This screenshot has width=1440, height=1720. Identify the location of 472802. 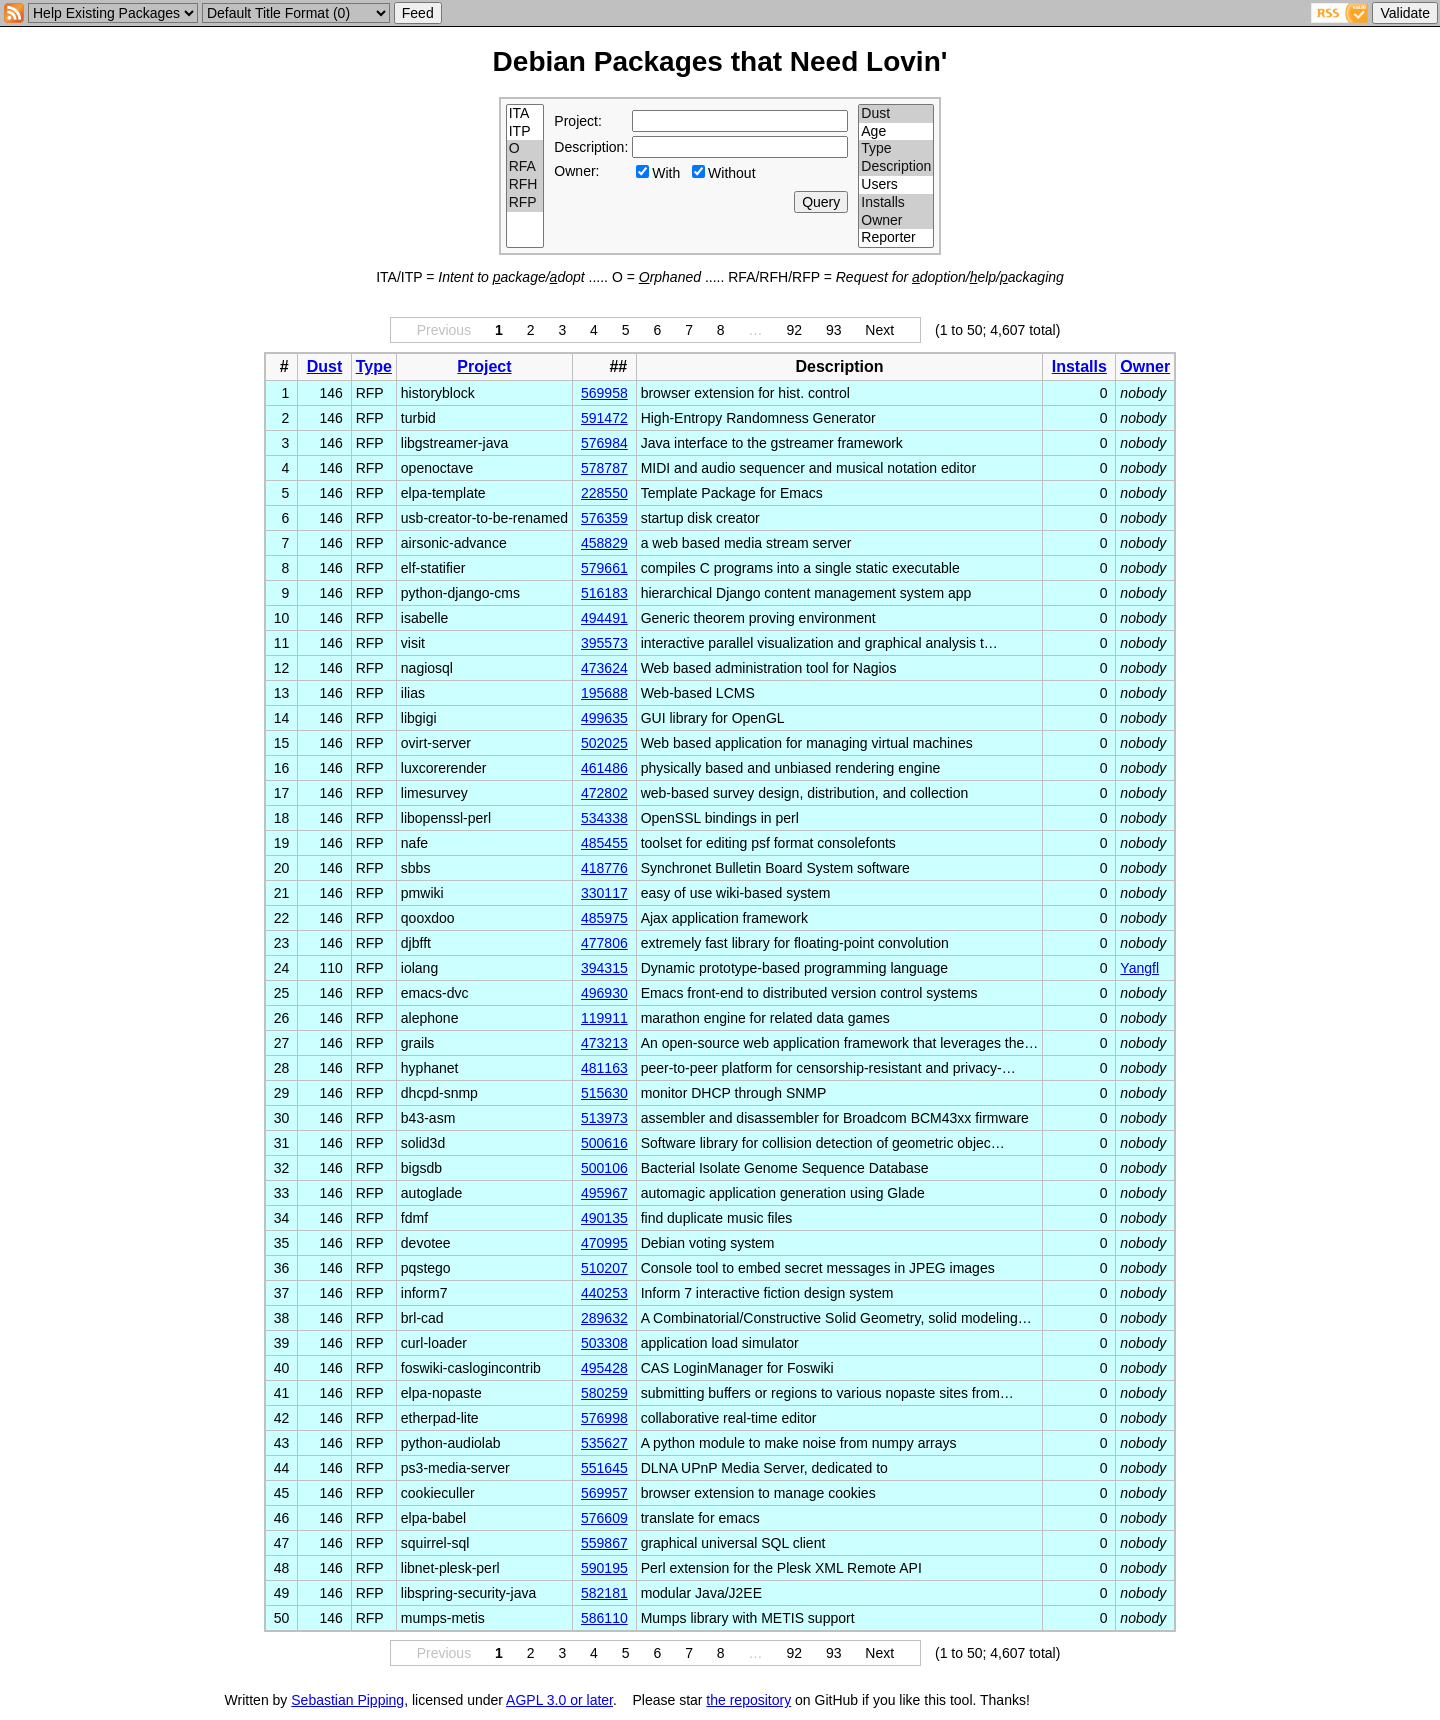
(604, 793).